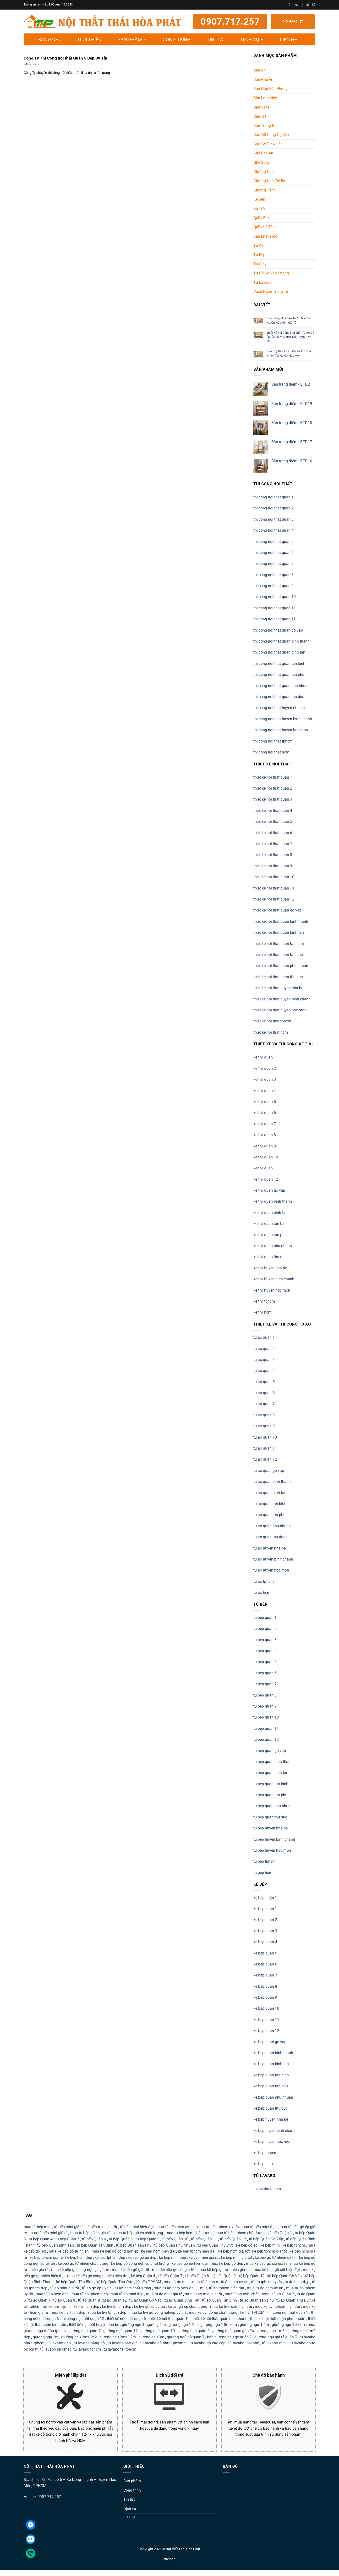 This screenshot has width=339, height=2576. I want to click on Quầy Bar, so click(261, 218).